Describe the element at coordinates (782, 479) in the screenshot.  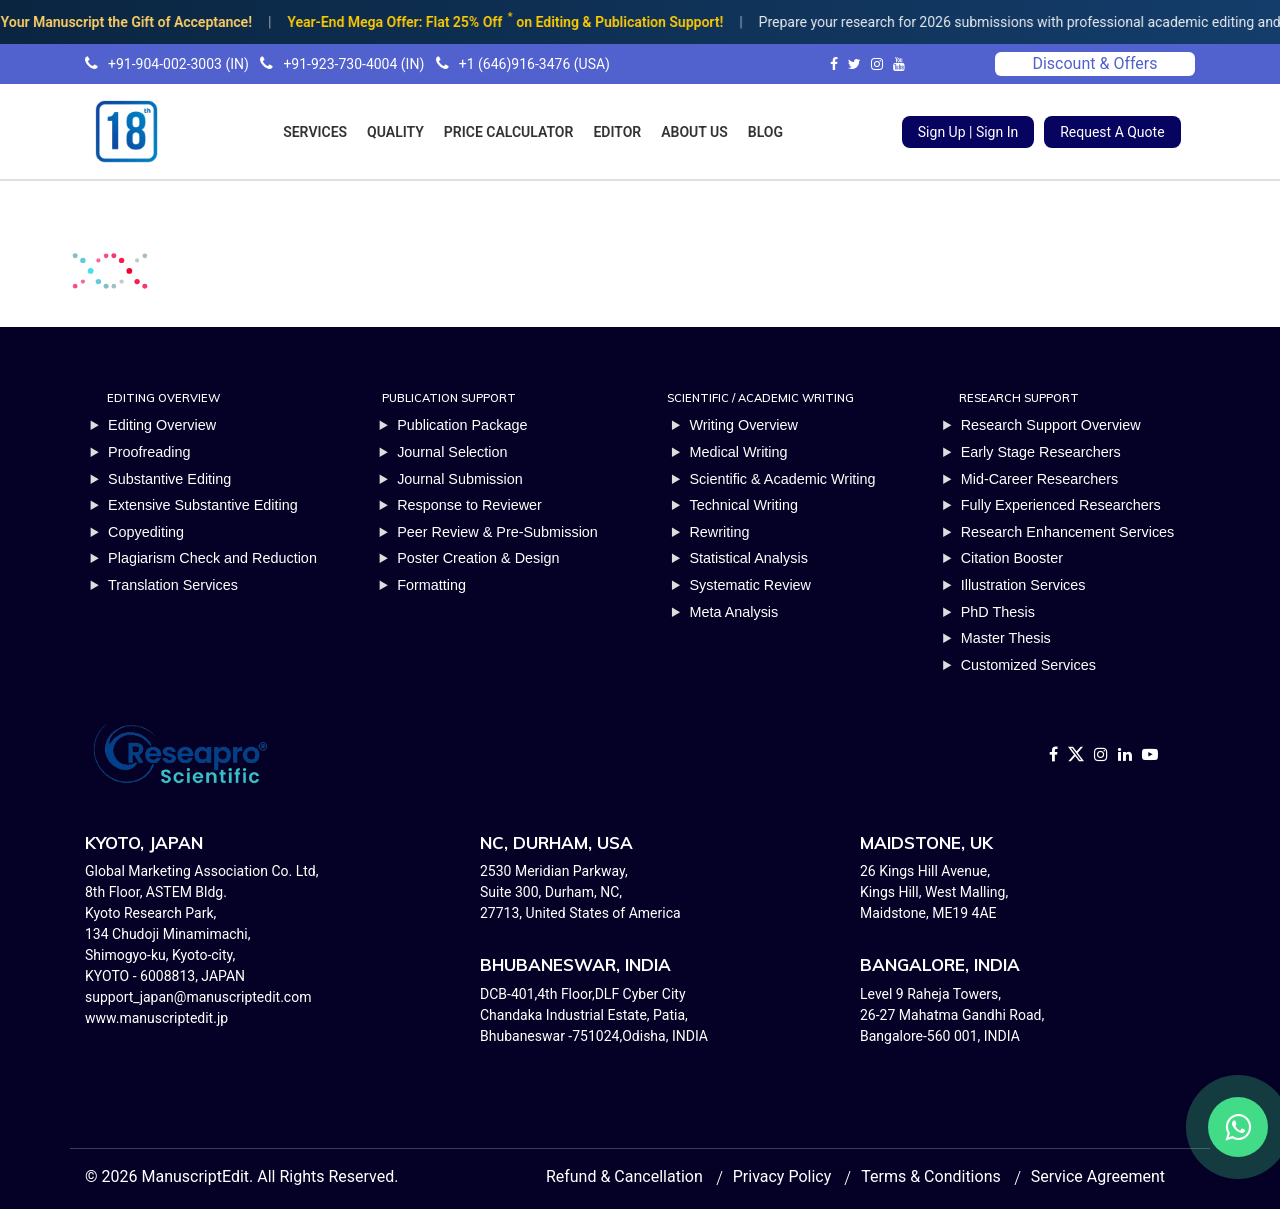
I see `Scientific & Academic Writing` at that location.